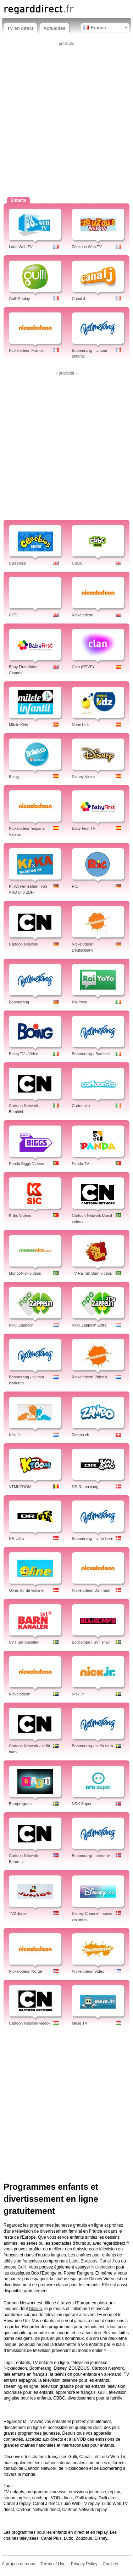  I want to click on TV2 Junior, so click(18, 1913).